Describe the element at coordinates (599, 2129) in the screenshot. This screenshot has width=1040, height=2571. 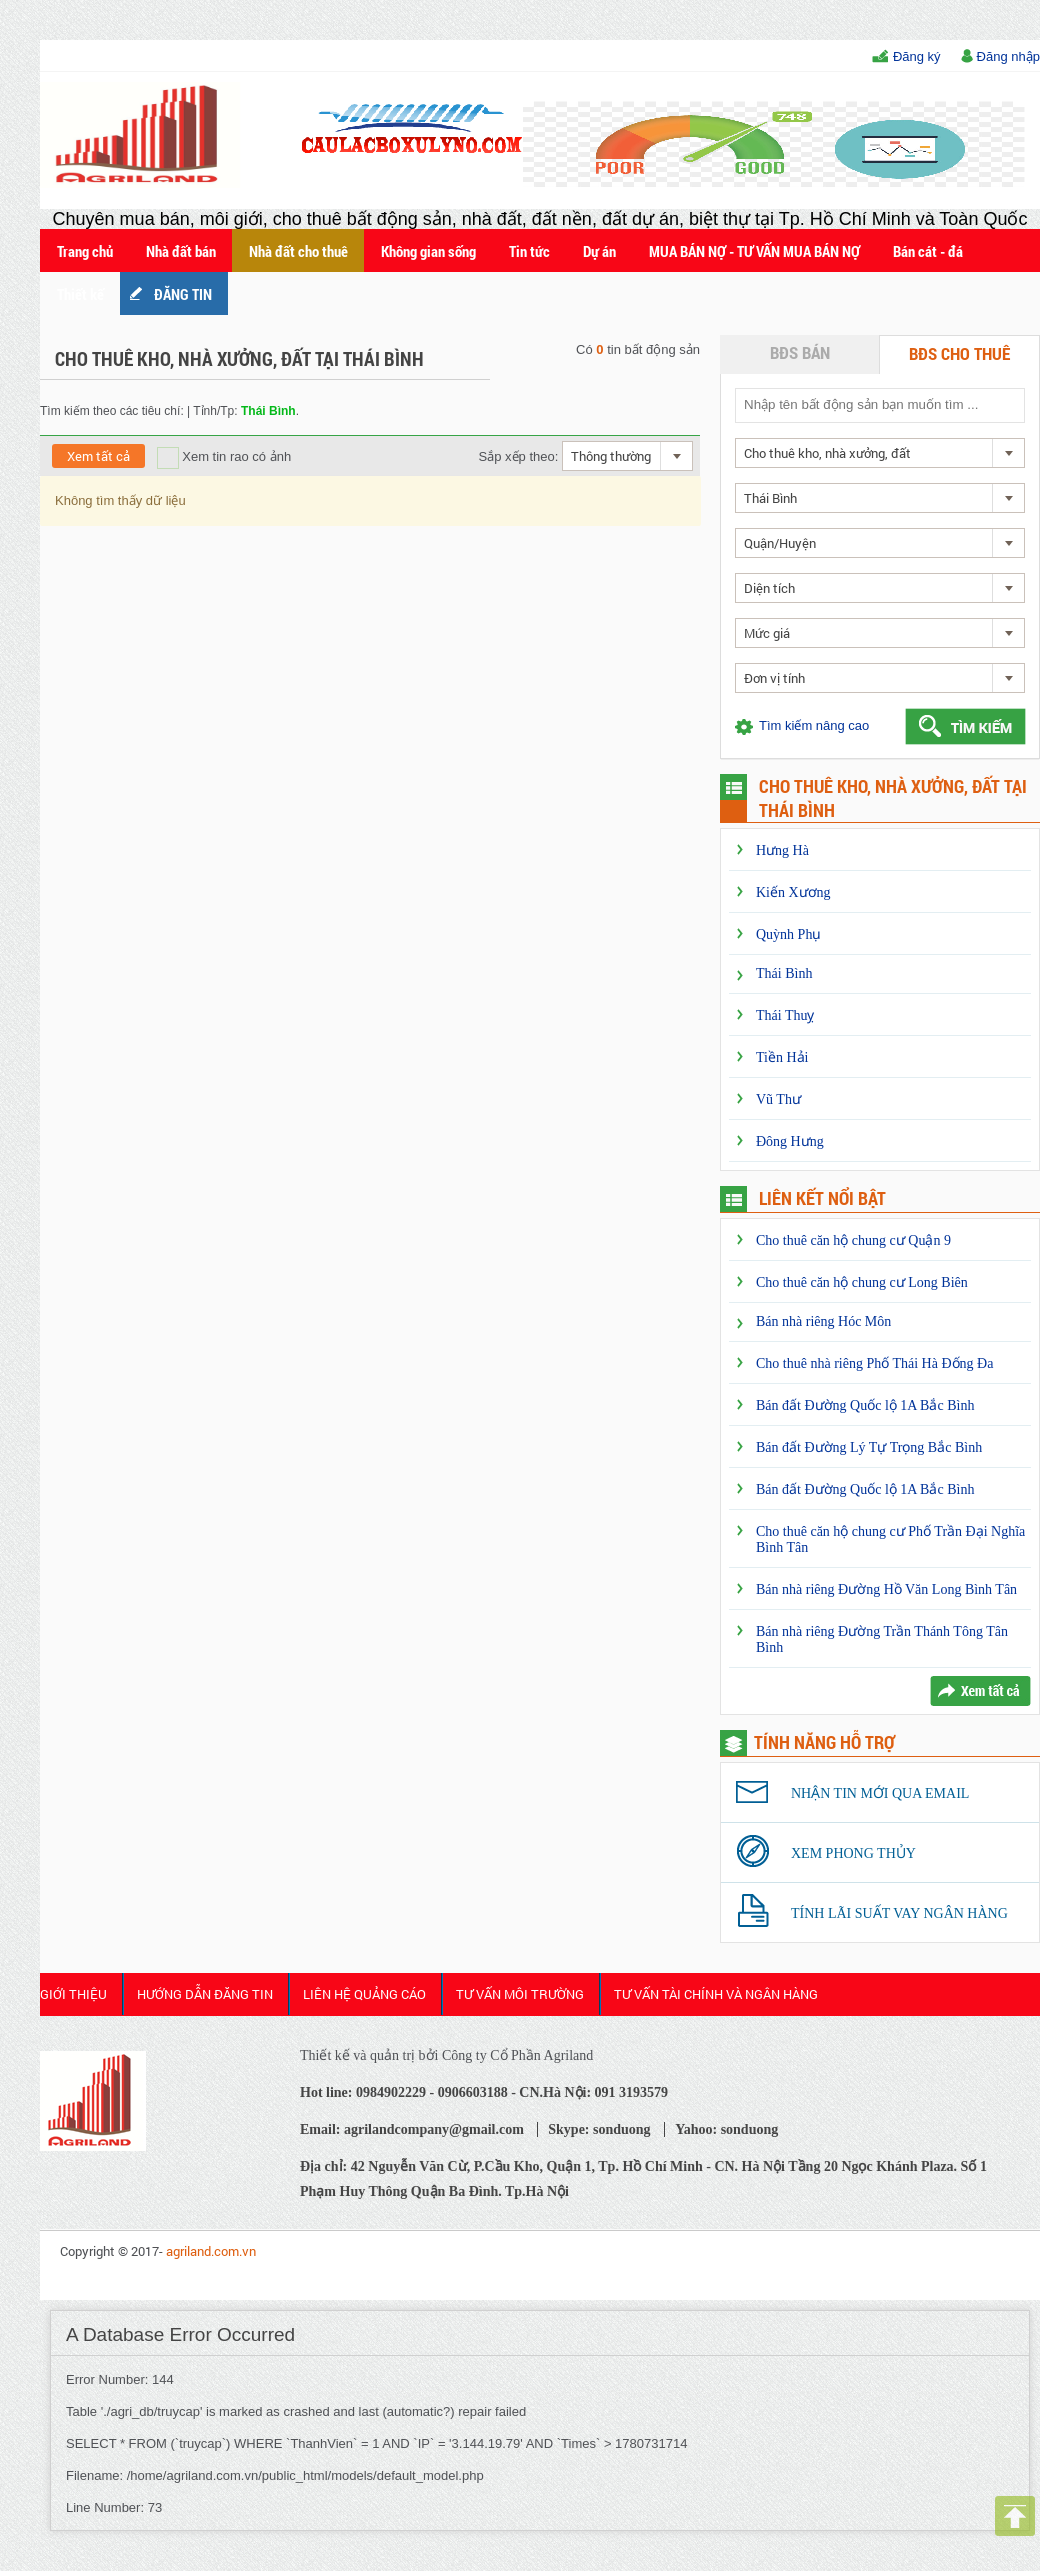
I see `Skype: sonduong` at that location.